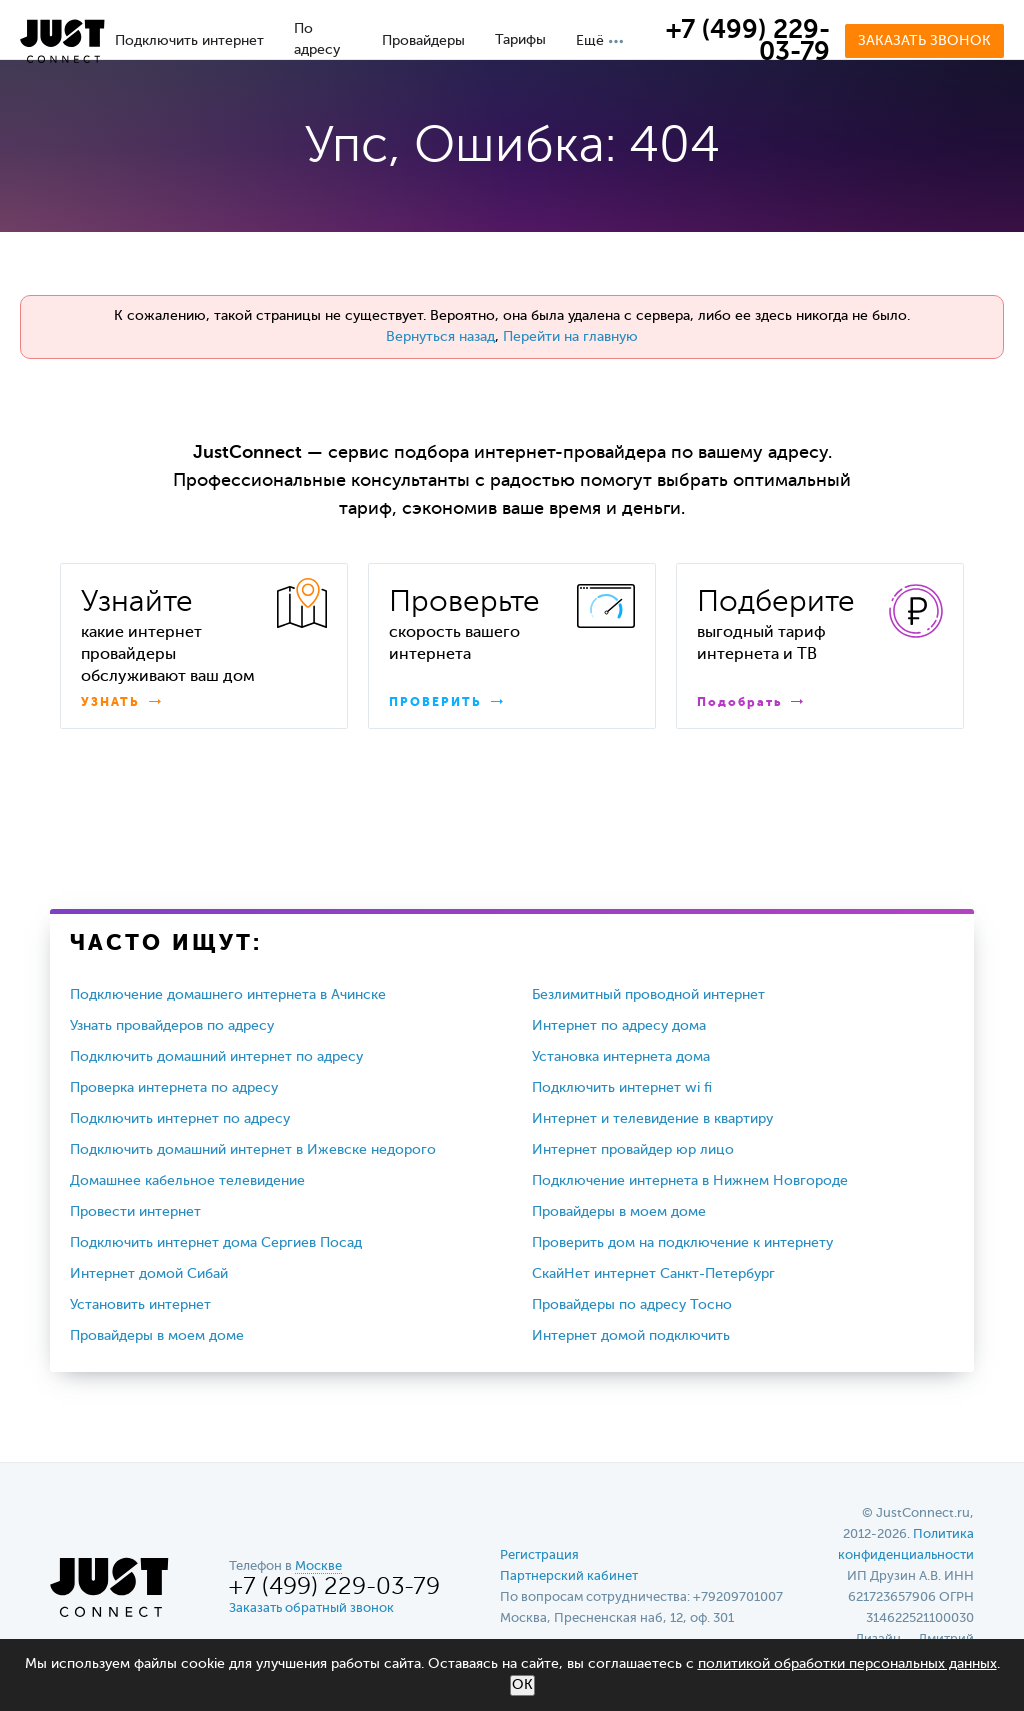  I want to click on Тарифы, so click(520, 40).